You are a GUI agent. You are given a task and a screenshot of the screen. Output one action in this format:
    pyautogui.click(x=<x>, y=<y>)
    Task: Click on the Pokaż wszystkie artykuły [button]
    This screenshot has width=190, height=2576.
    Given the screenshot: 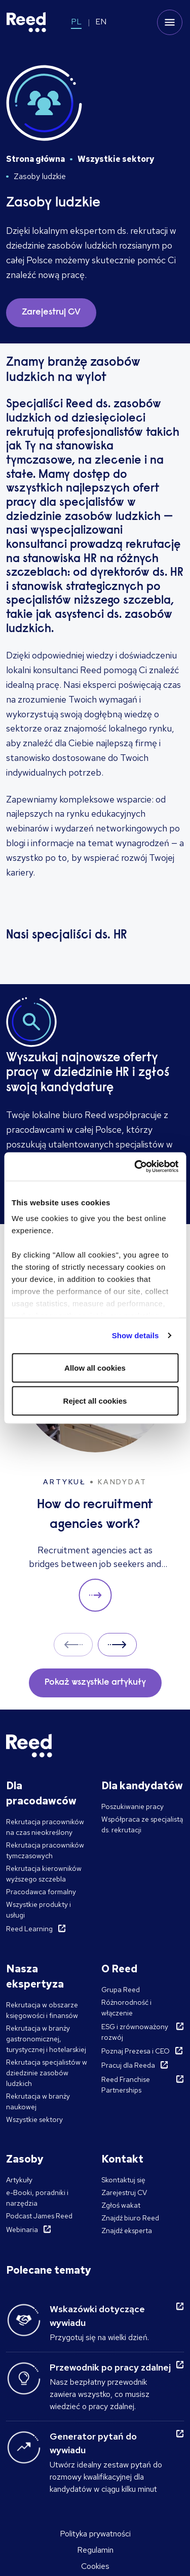 What is the action you would take?
    pyautogui.click(x=95, y=1682)
    